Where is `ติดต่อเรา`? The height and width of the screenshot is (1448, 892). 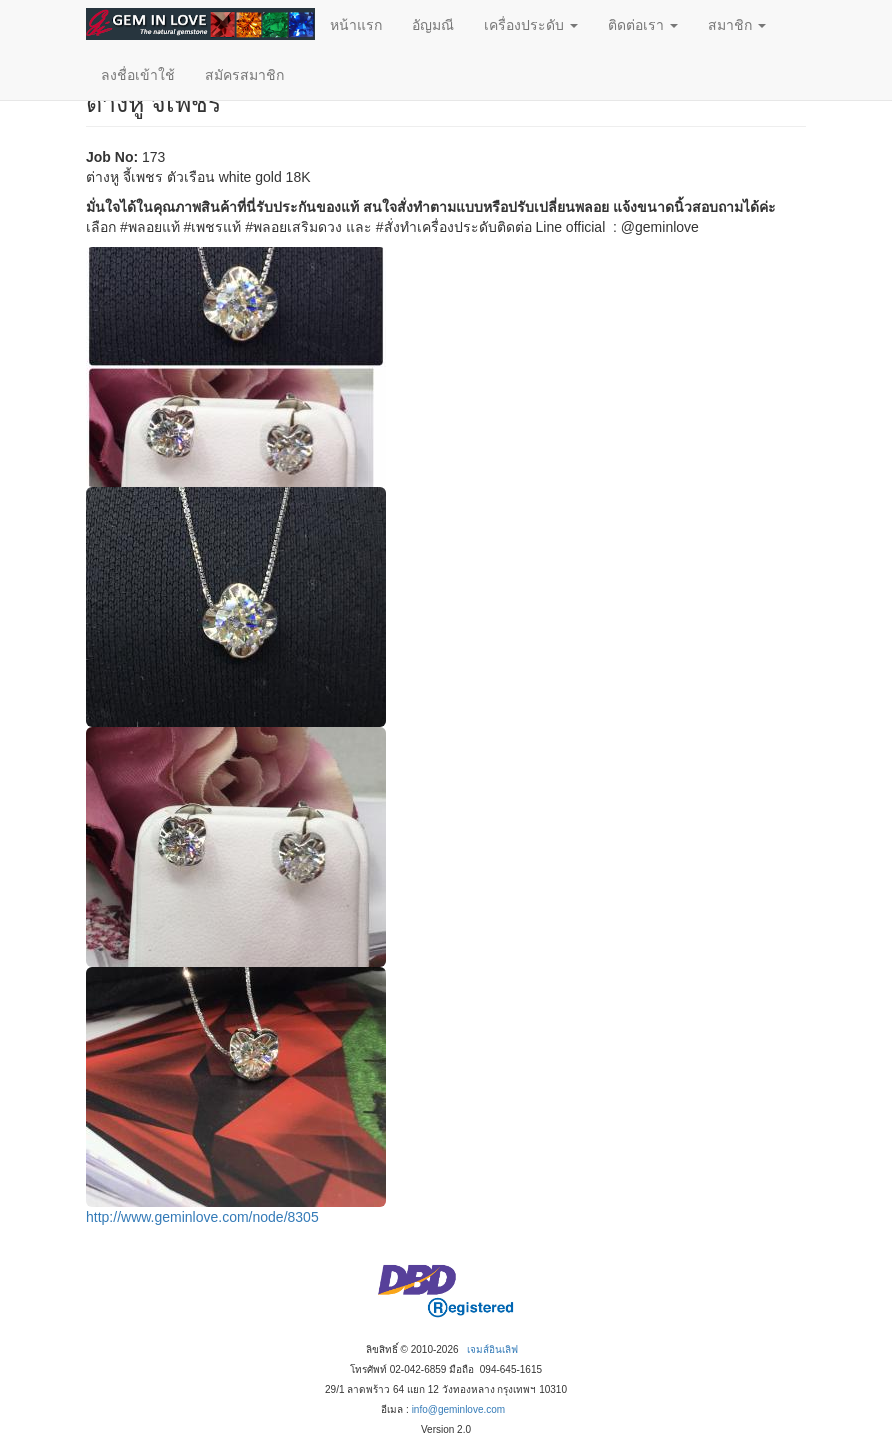
ติดต่อเรา is located at coordinates (643, 25).